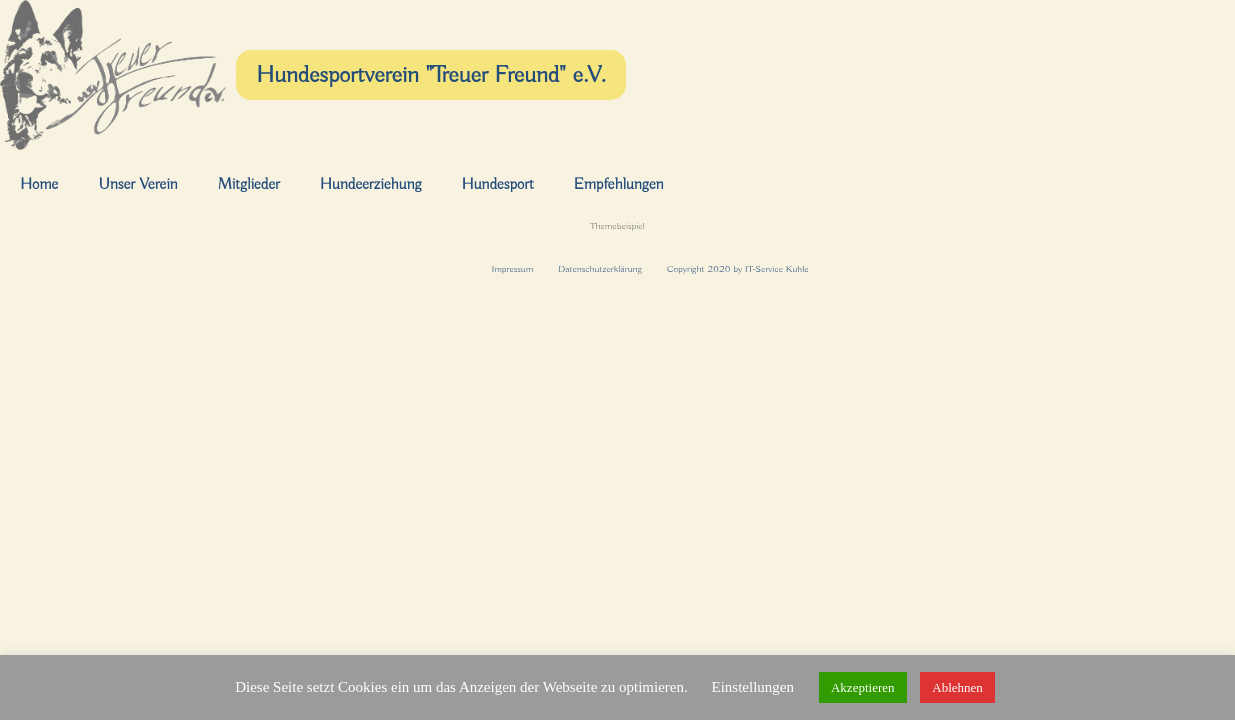 This screenshot has height=720, width=1235. Describe the element at coordinates (619, 185) in the screenshot. I see `Empfehlungen` at that location.